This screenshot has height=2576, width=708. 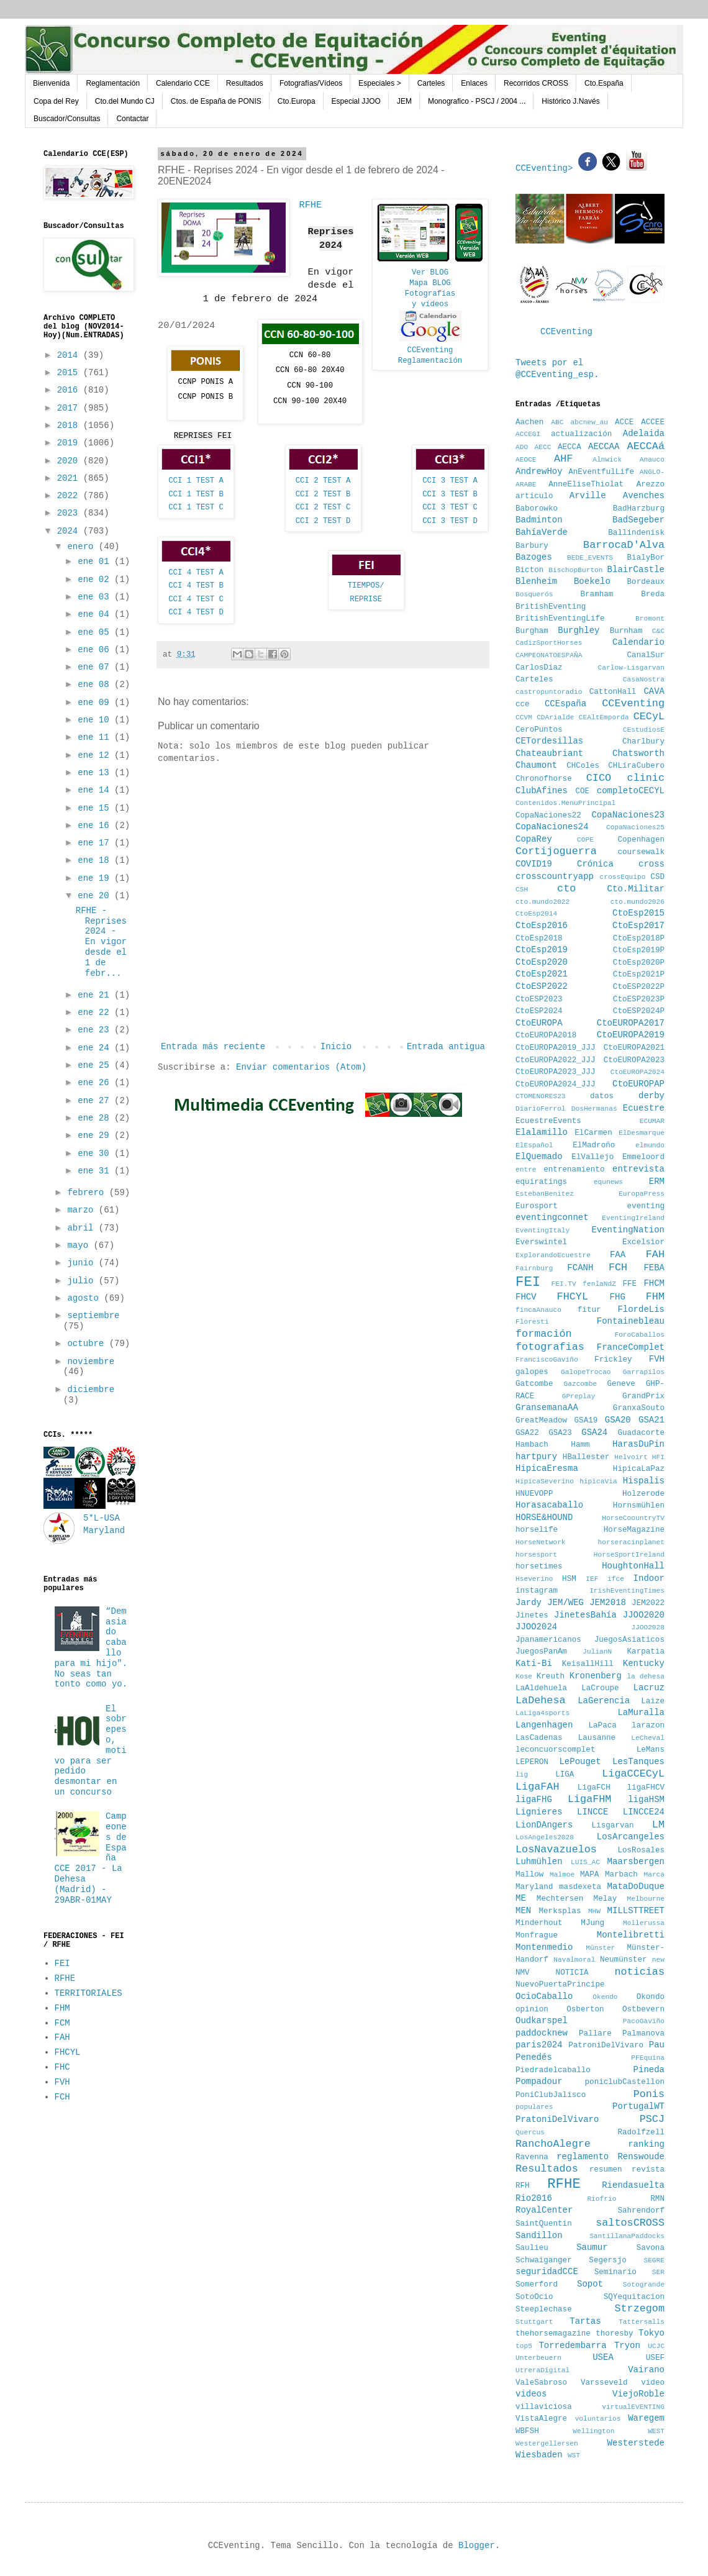 What do you see at coordinates (565, 1603) in the screenshot?
I see `JEM/WEG` at bounding box center [565, 1603].